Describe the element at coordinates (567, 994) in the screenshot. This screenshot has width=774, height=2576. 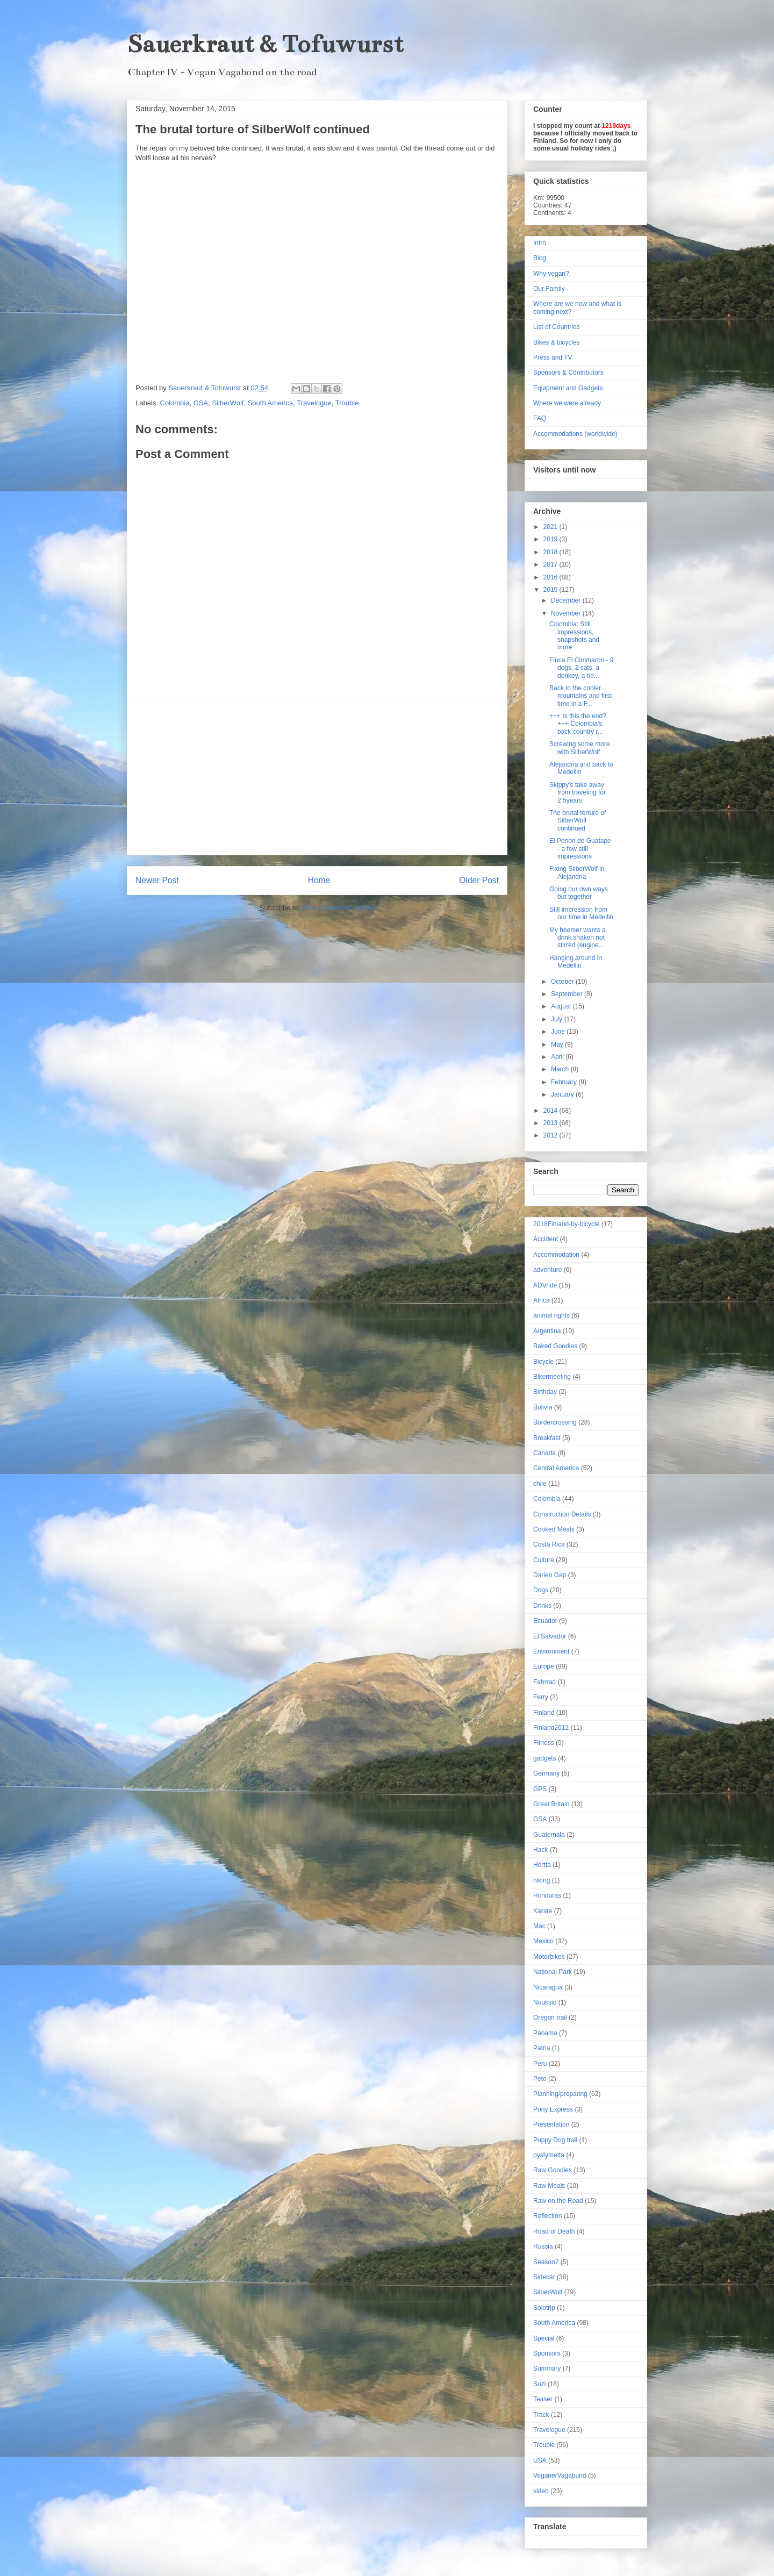
I see `September` at that location.